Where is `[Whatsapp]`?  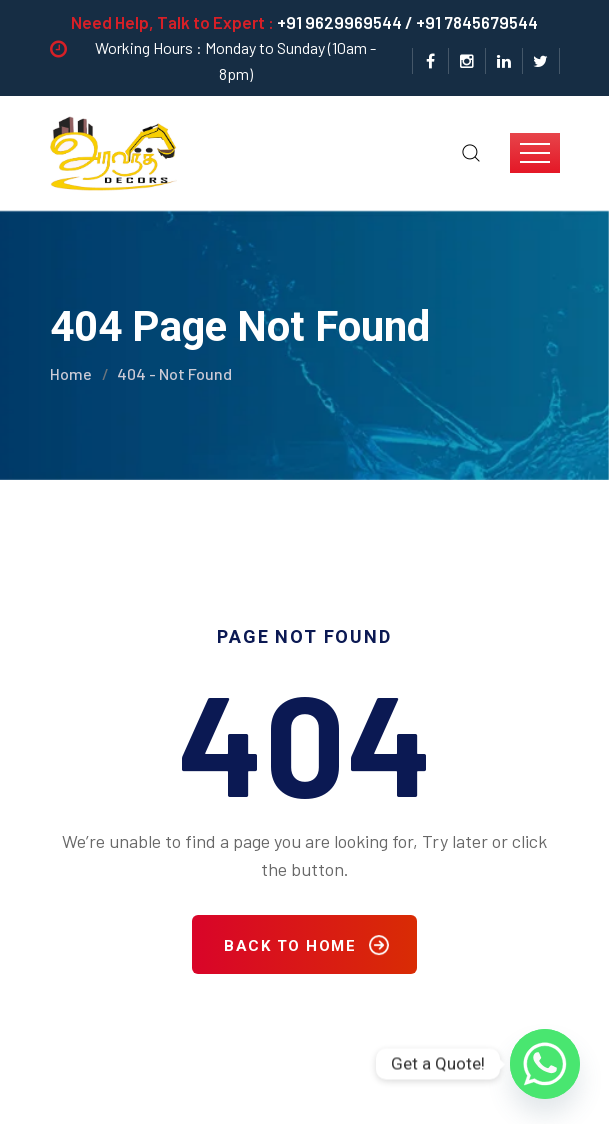 [Whatsapp] is located at coordinates (545, 1064).